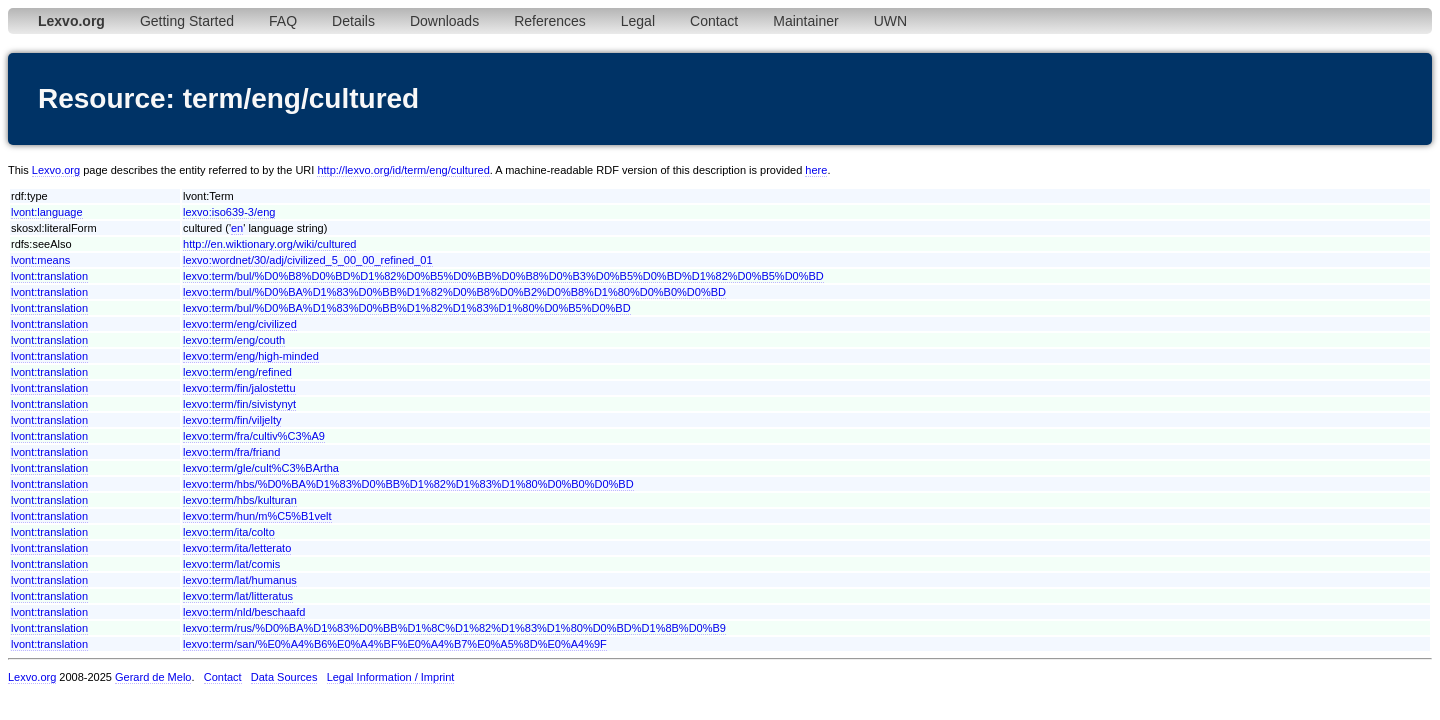  Describe the element at coordinates (805, 21) in the screenshot. I see `Maintainer` at that location.